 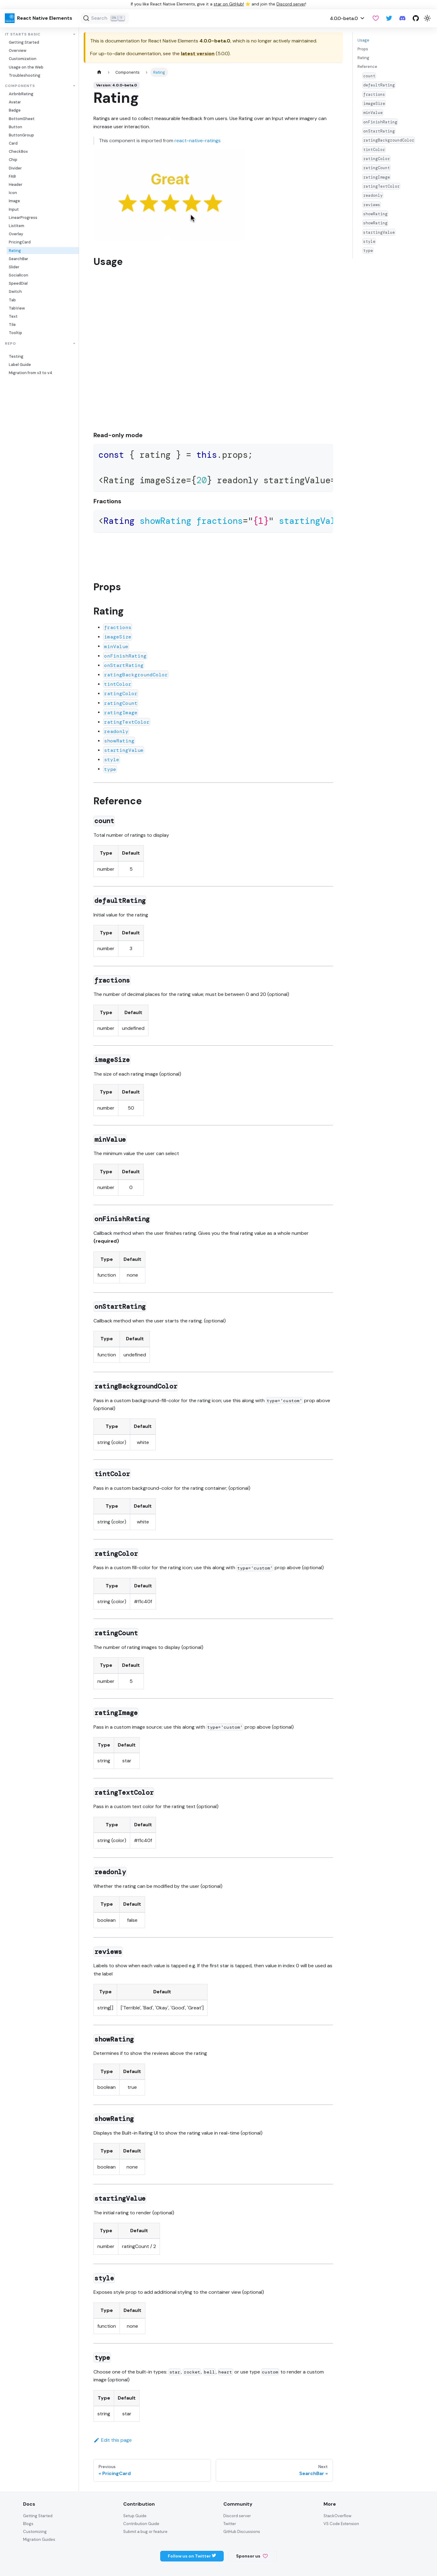 What do you see at coordinates (16, 225) in the screenshot?
I see `ListItem` at bounding box center [16, 225].